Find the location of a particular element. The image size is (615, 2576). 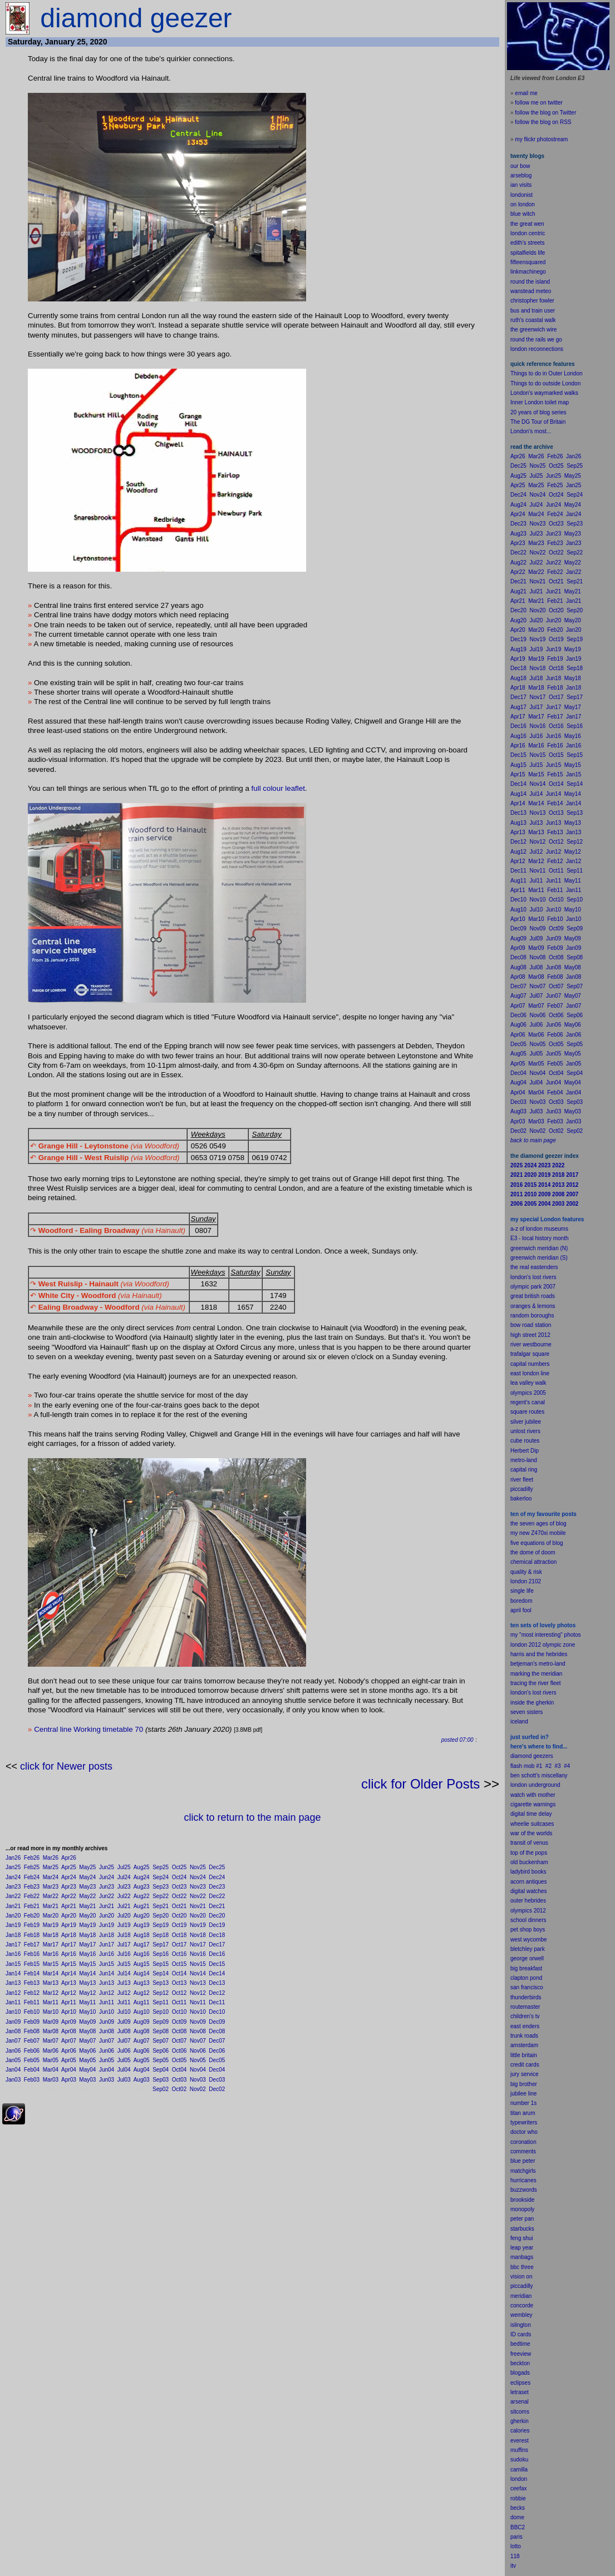

Apr22 is located at coordinates (68, 1896).